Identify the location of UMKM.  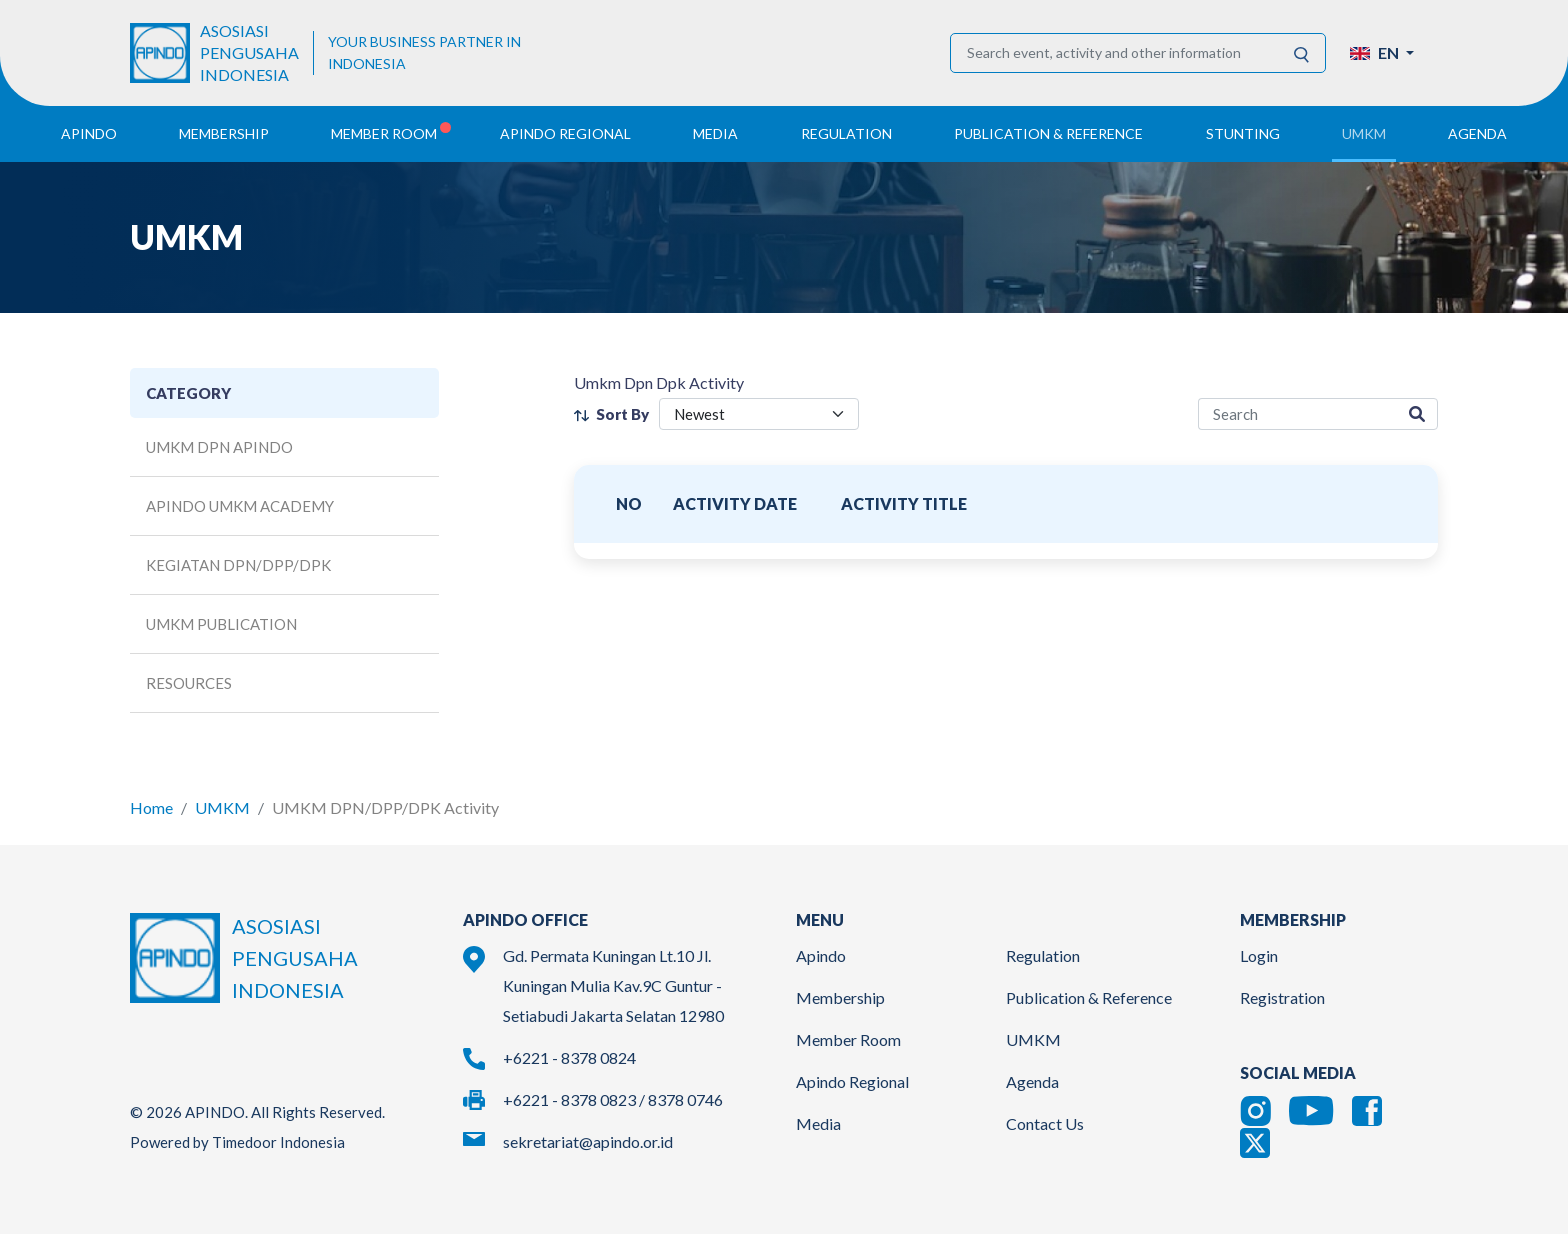
(222, 807).